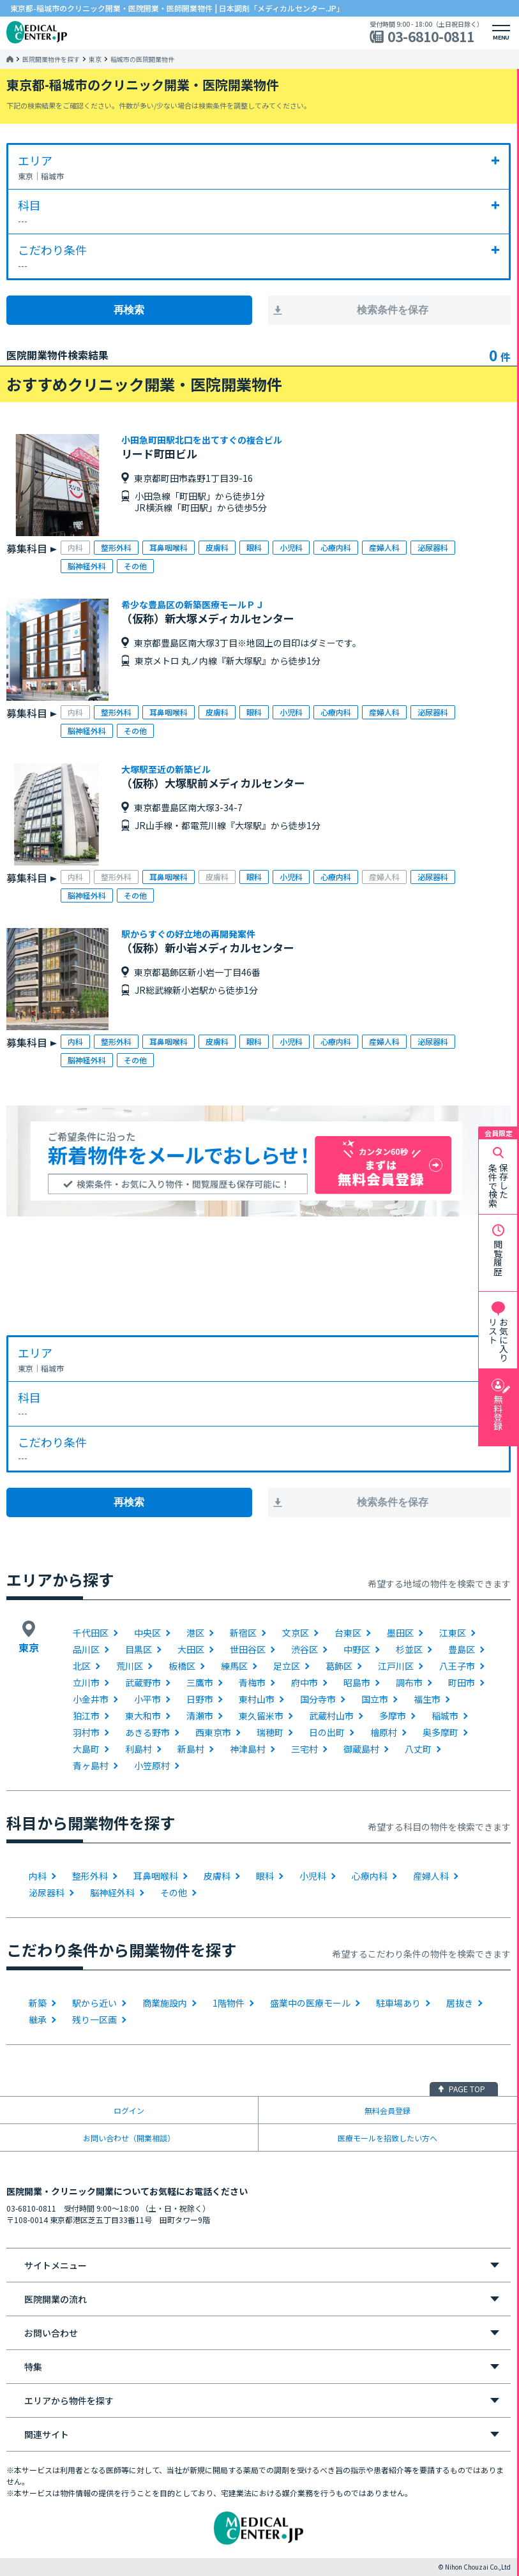  What do you see at coordinates (339, 1665) in the screenshot?
I see `葛飾区` at bounding box center [339, 1665].